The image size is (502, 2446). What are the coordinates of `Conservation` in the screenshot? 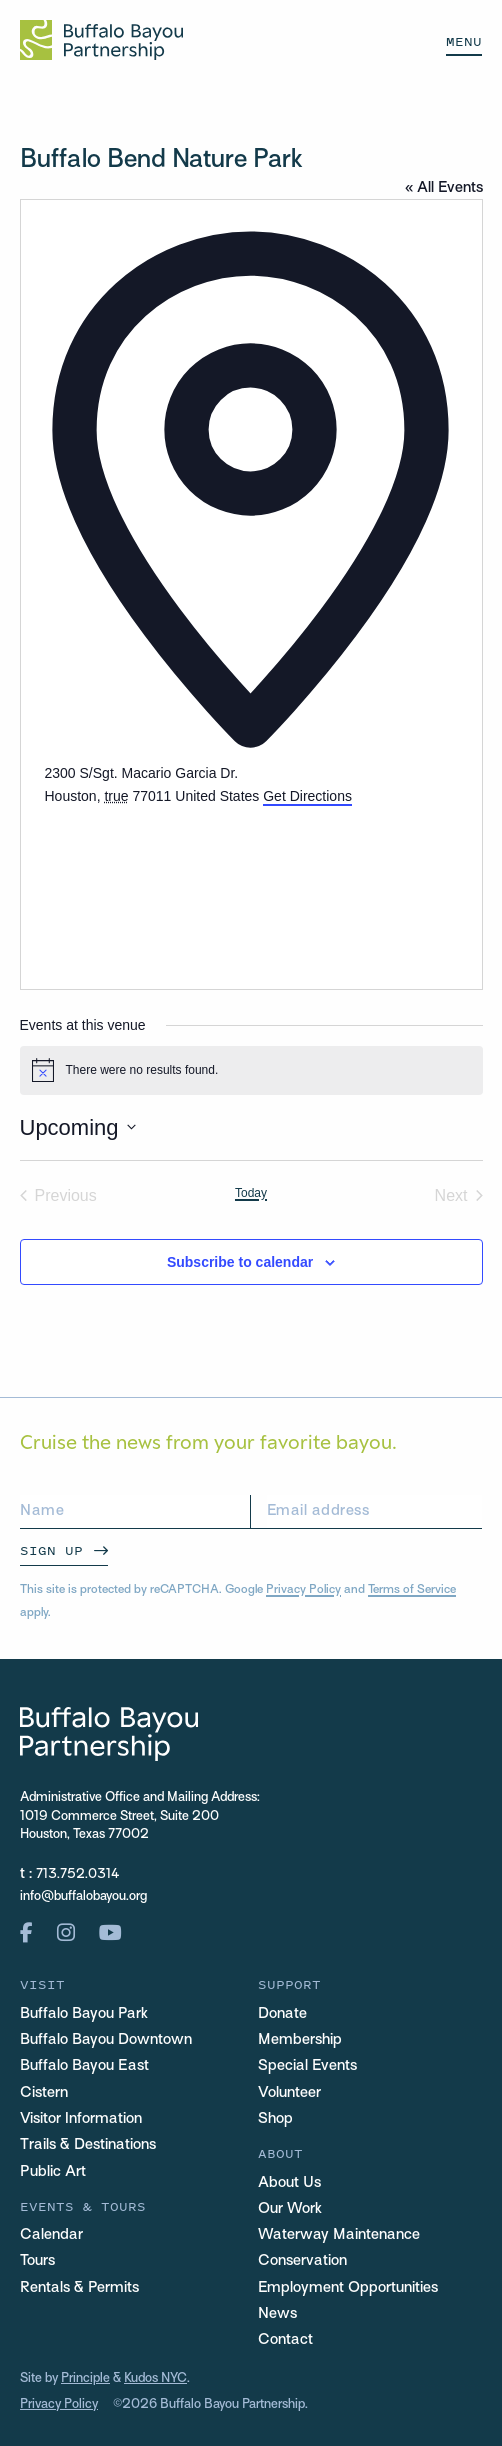 It's located at (302, 2261).